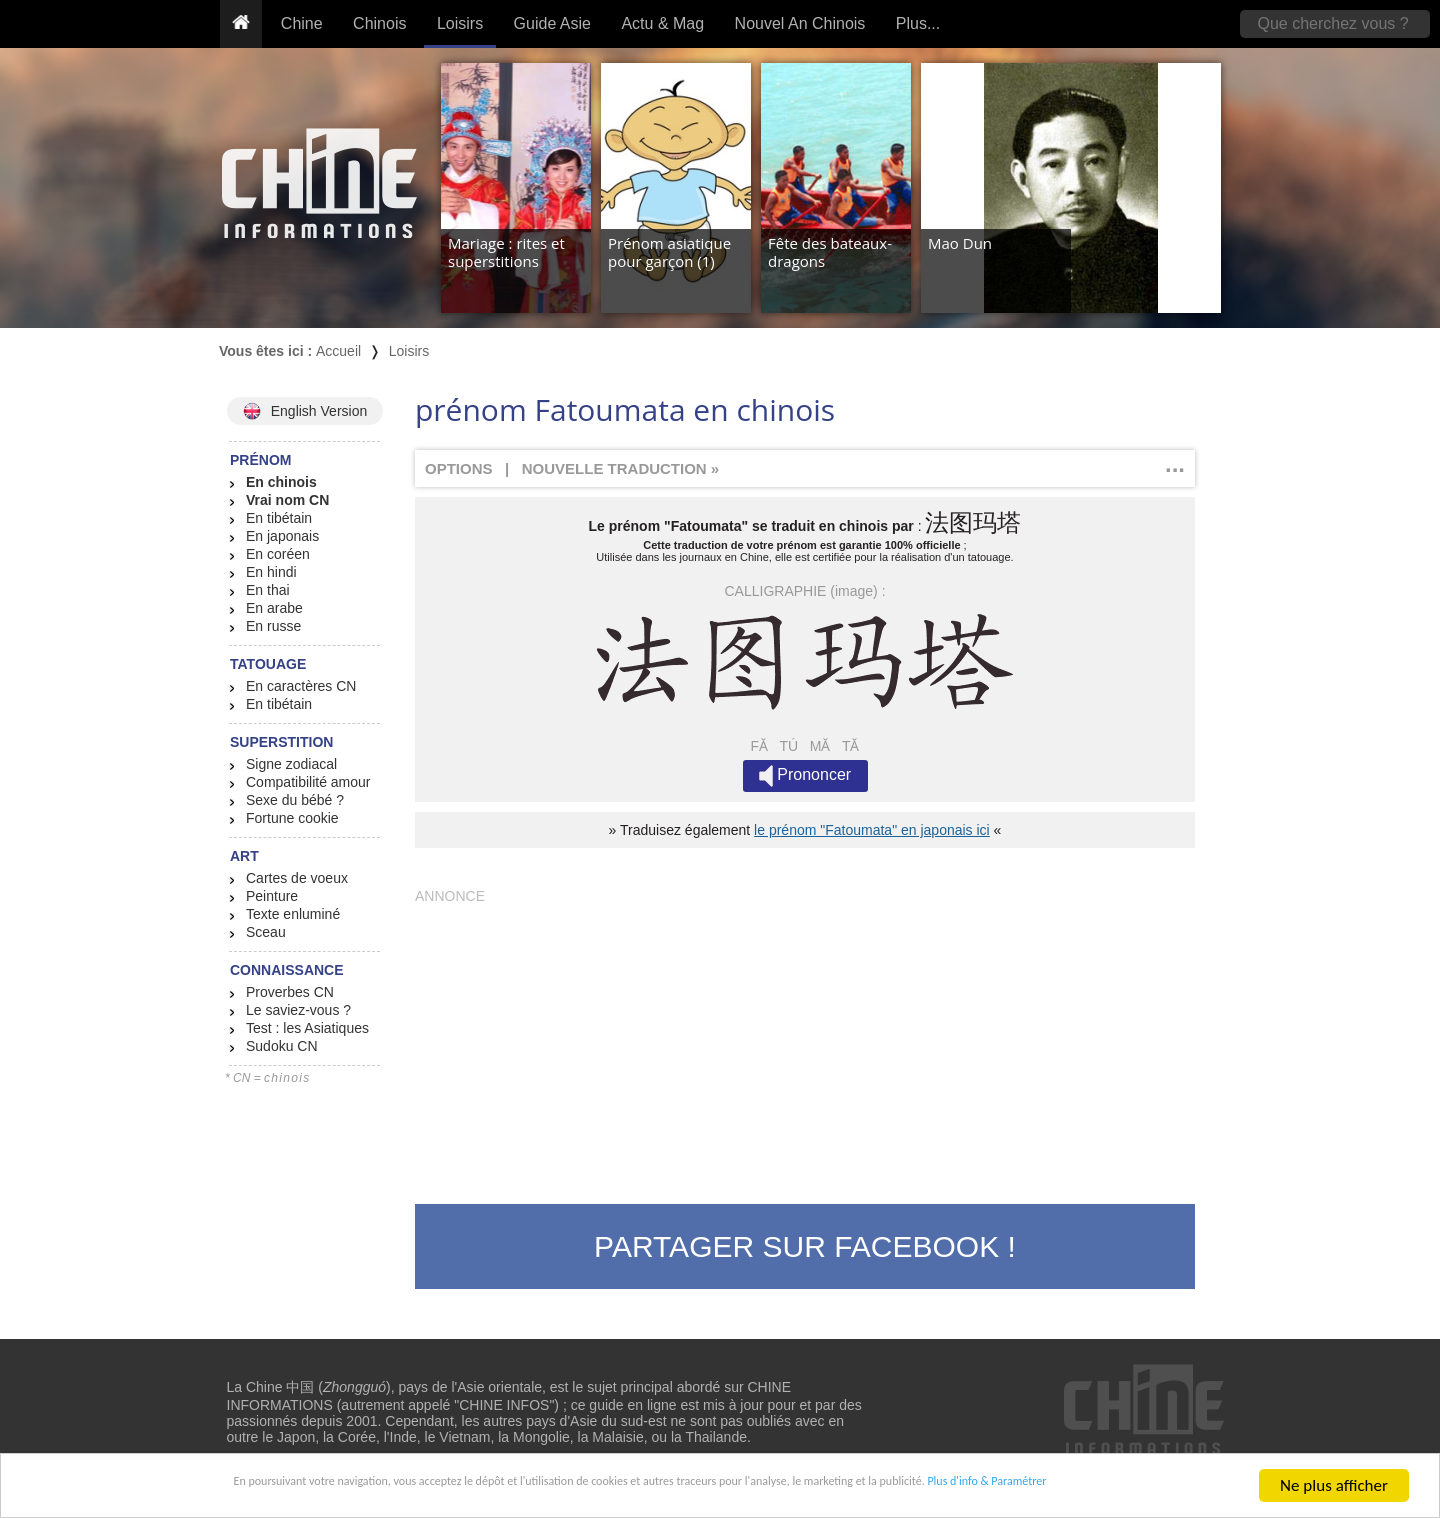 The height and width of the screenshot is (1518, 1440). I want to click on En coréen, so click(278, 554).